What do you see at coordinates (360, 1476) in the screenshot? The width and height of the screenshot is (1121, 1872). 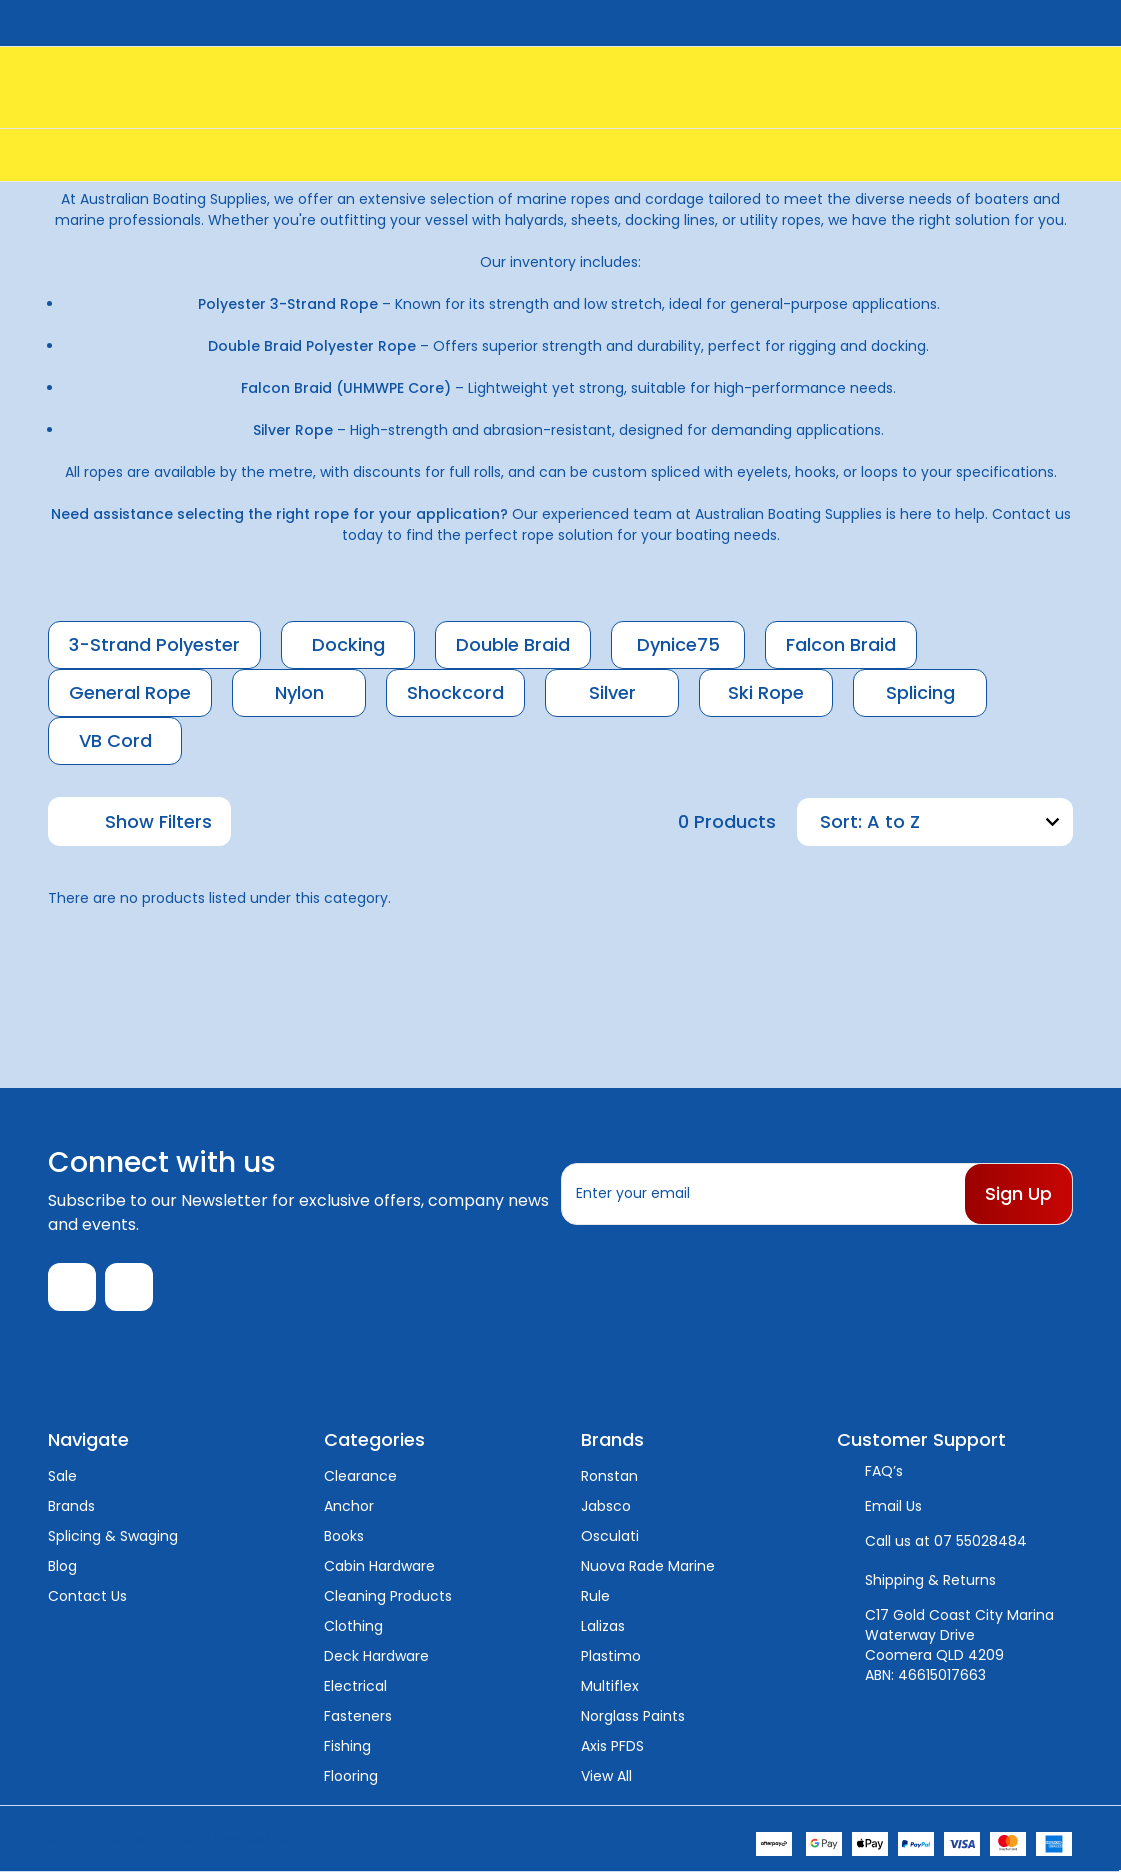 I see `Clearance` at bounding box center [360, 1476].